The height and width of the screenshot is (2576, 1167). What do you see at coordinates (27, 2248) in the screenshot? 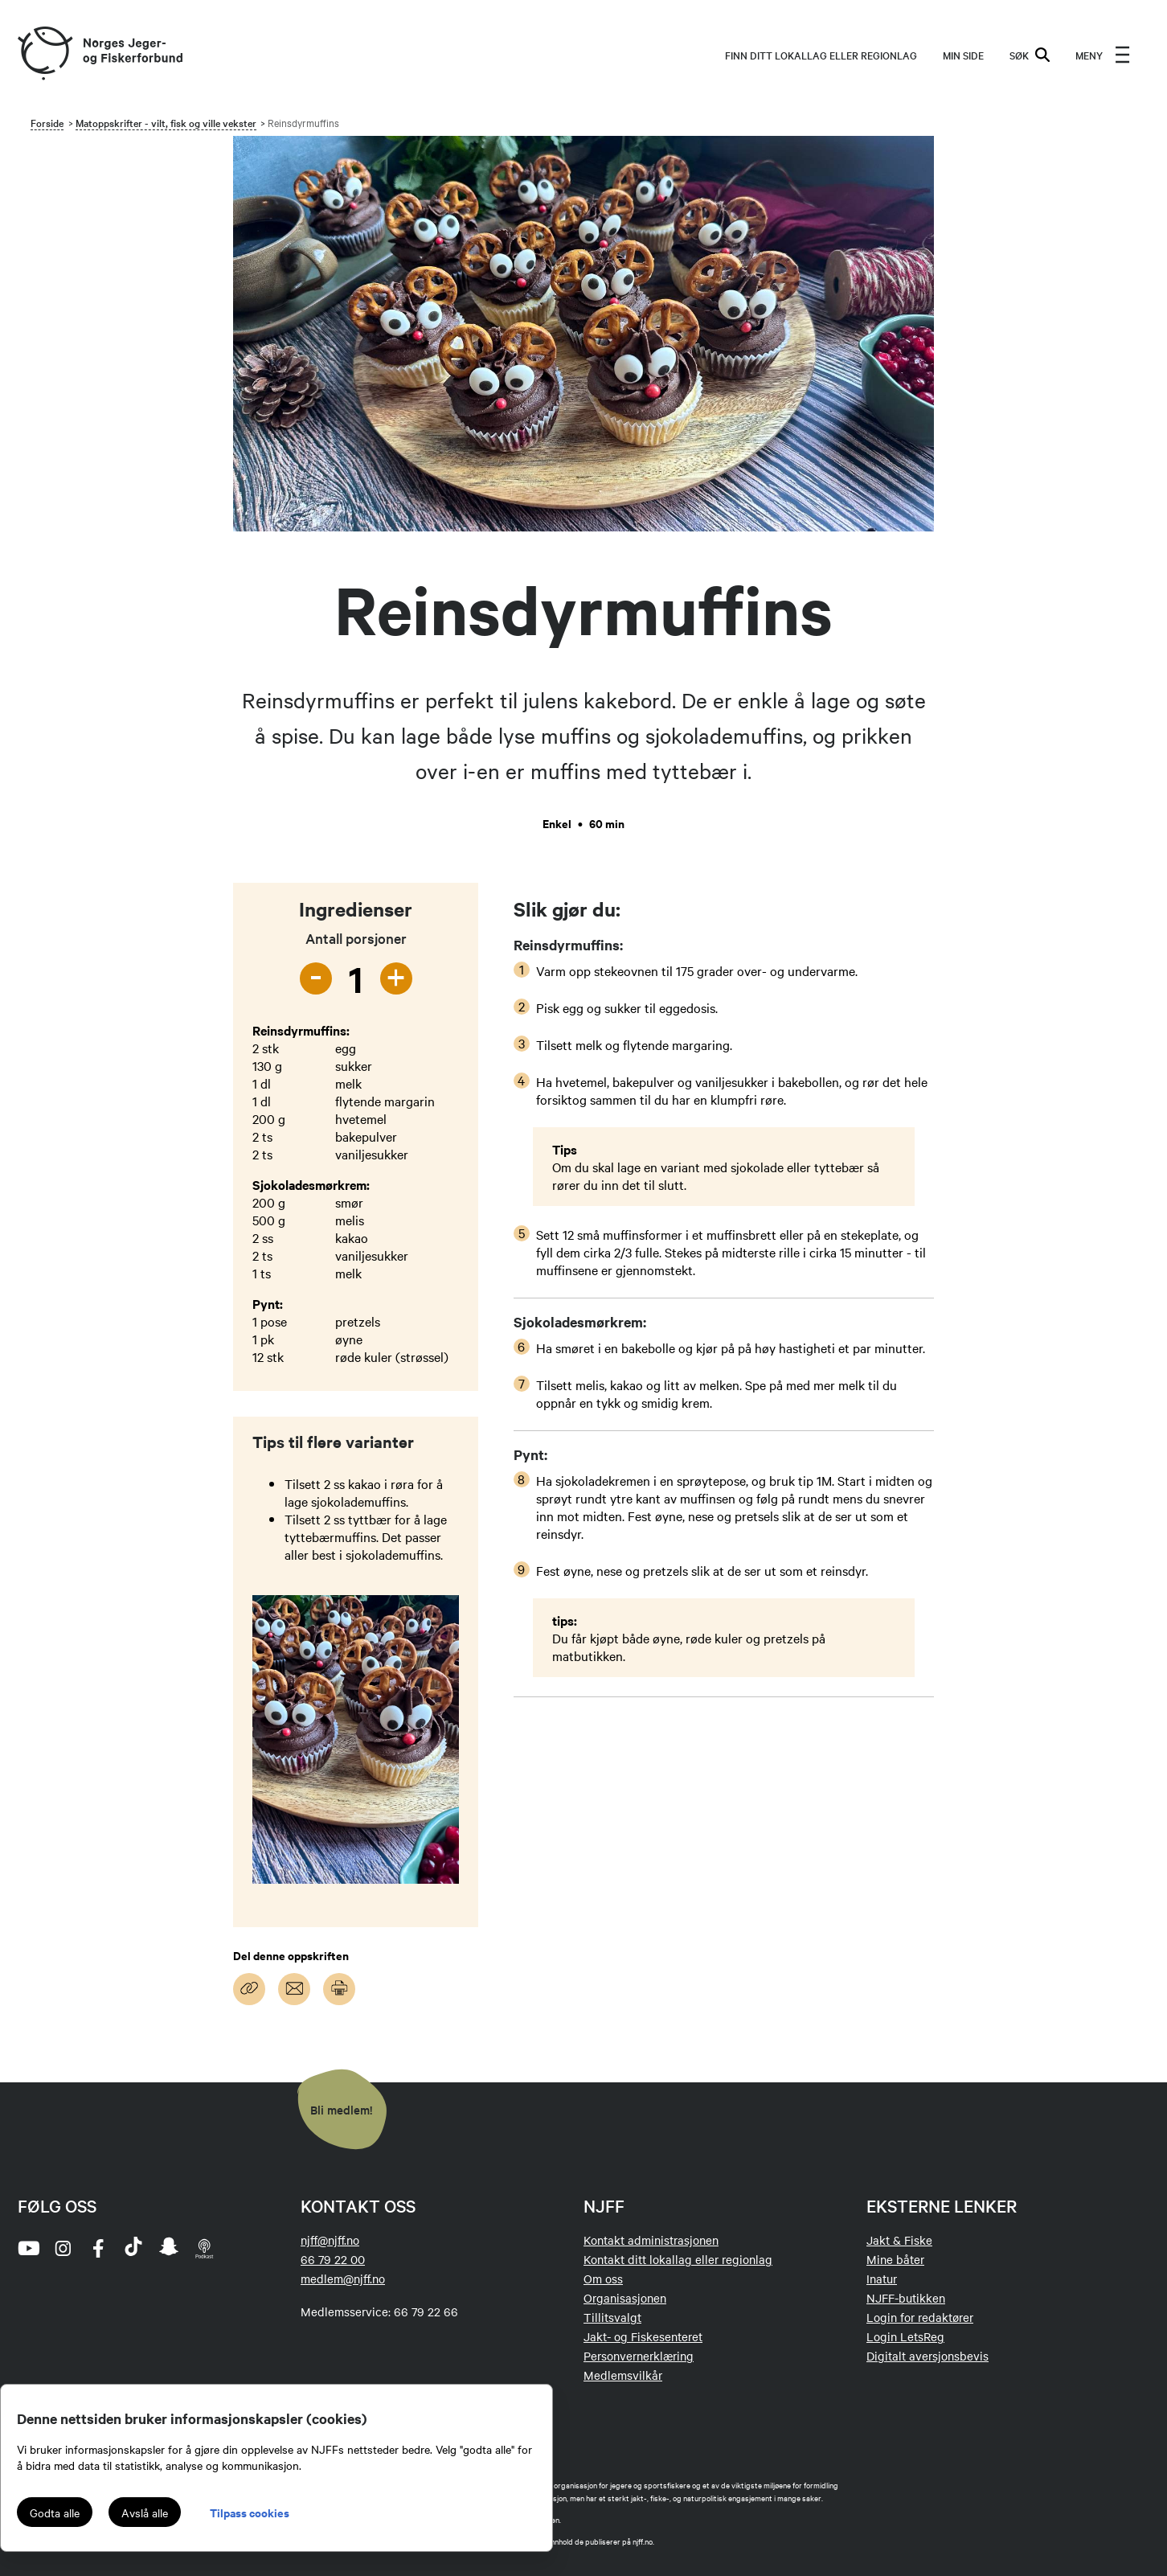
I see `[youtube]` at bounding box center [27, 2248].